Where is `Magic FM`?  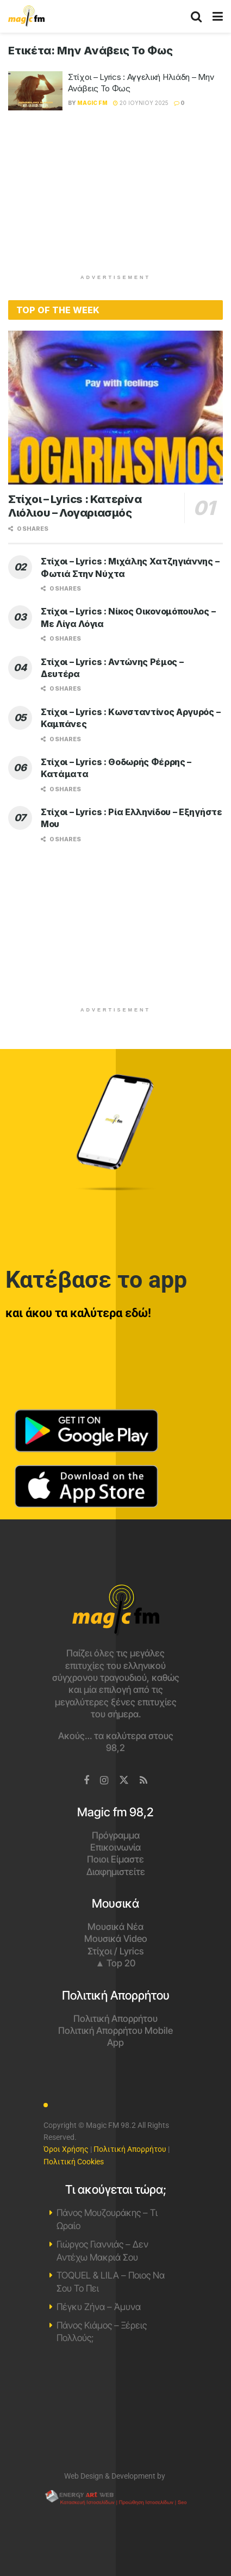
Magic FM is located at coordinates (92, 103).